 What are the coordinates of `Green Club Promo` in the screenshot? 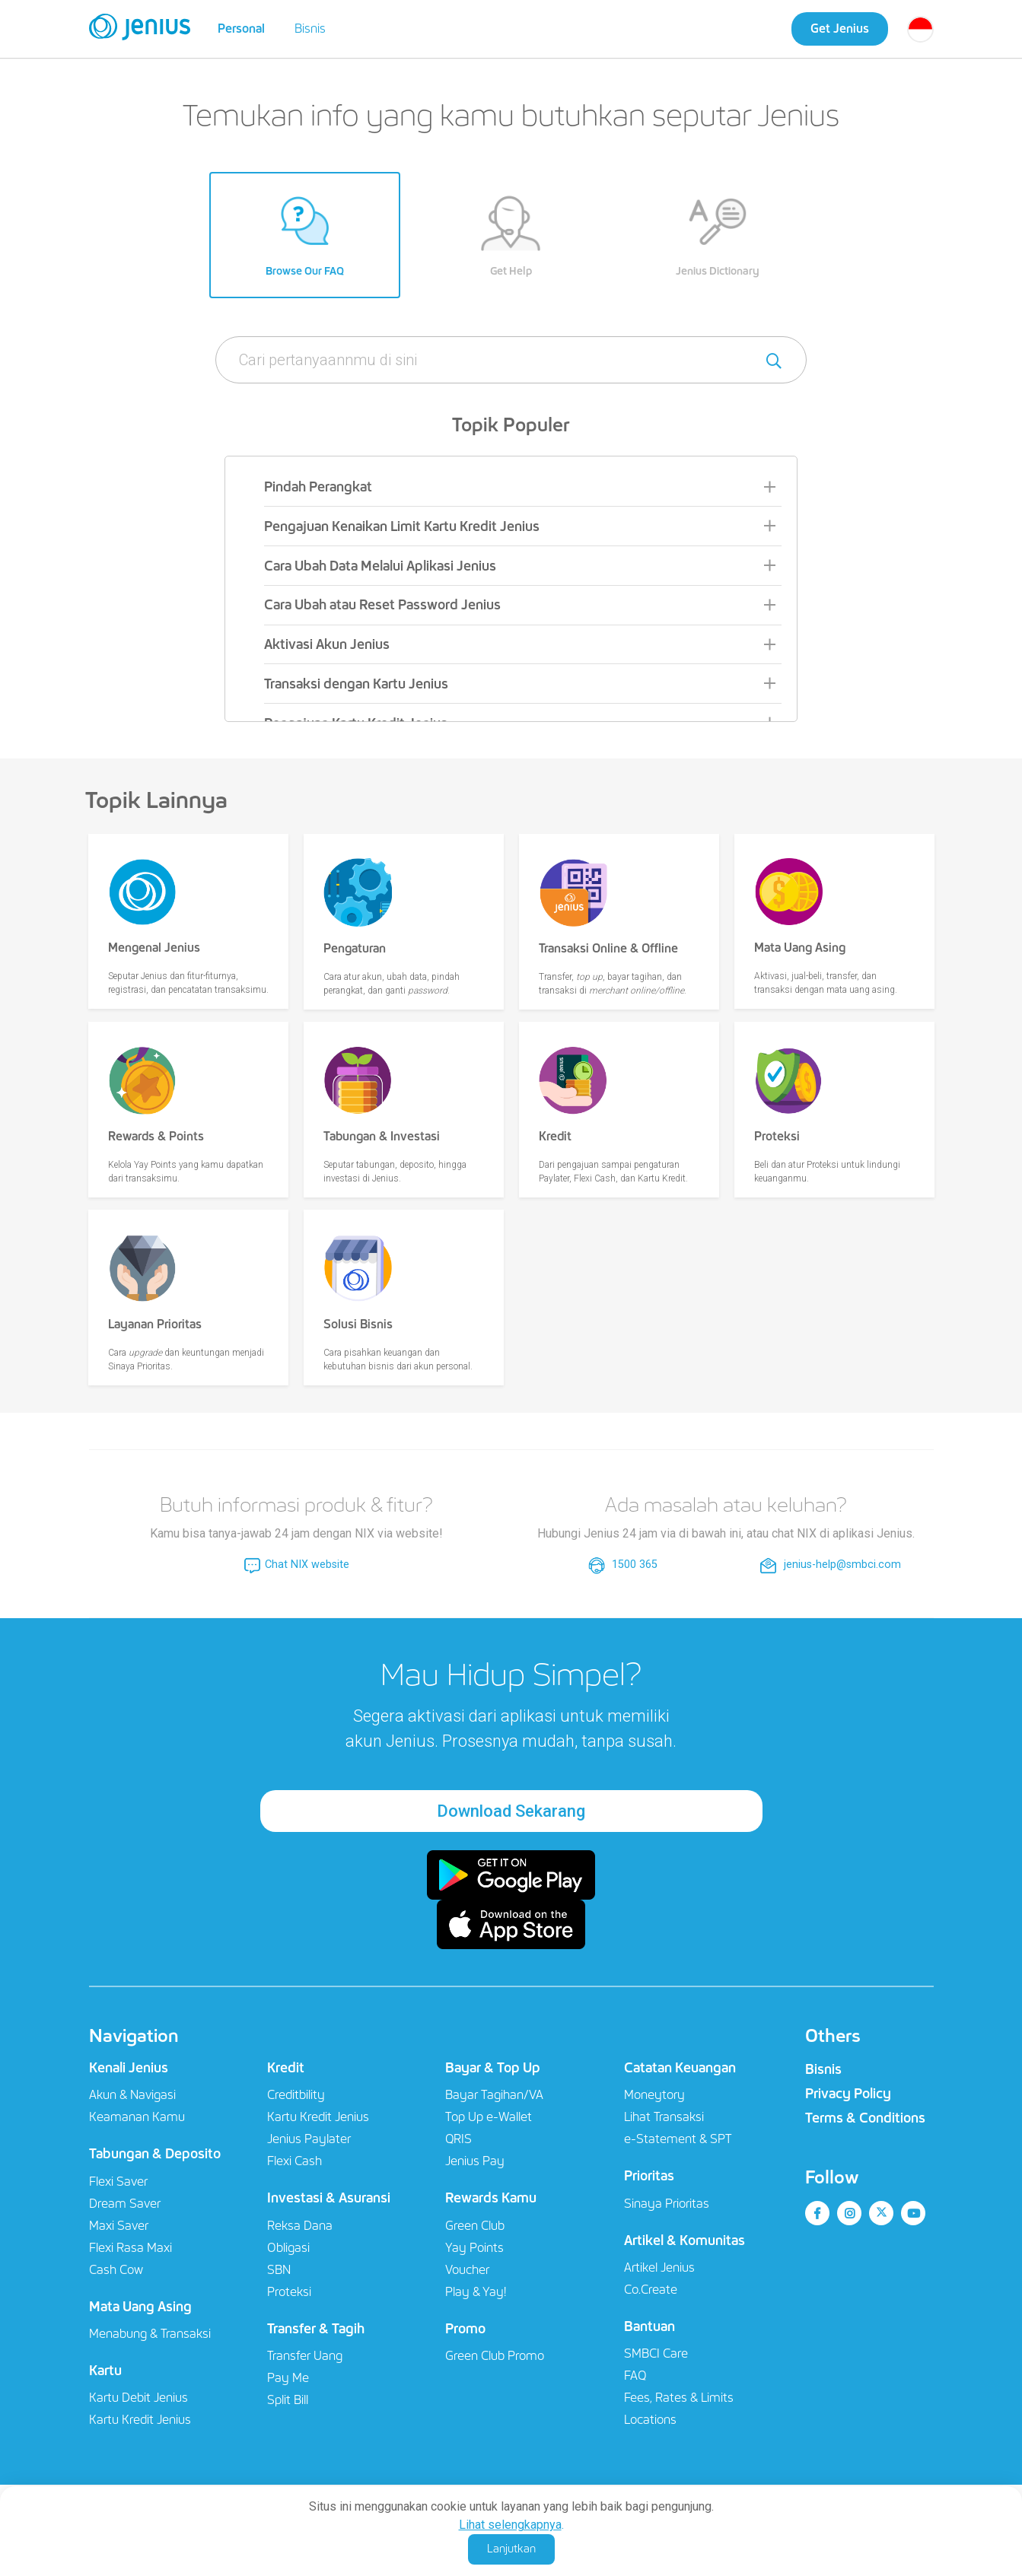 It's located at (494, 2356).